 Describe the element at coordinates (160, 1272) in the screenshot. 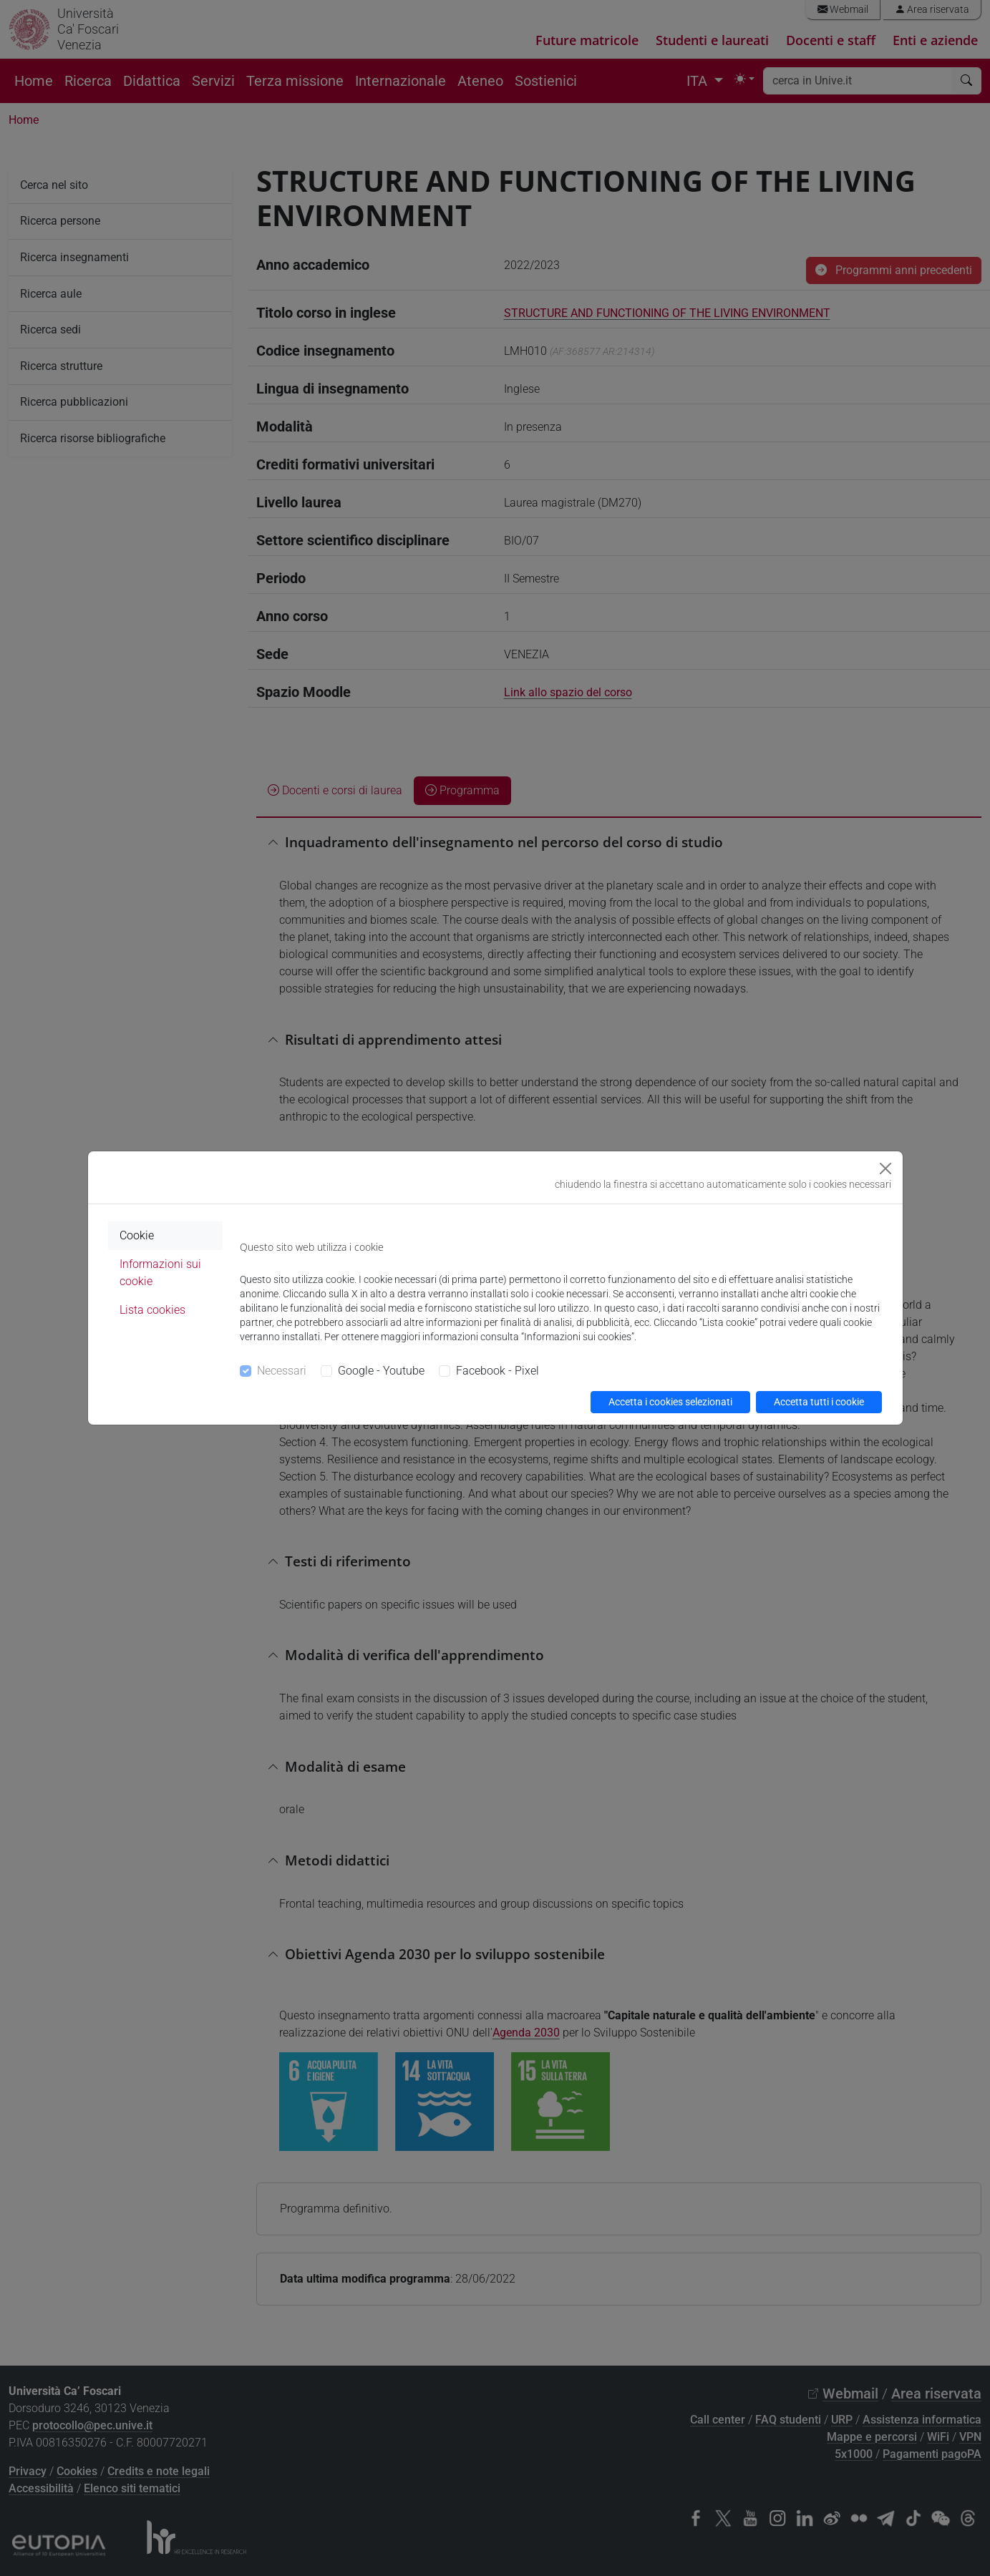

I see `Informazioni sui cookie [tab]` at that location.